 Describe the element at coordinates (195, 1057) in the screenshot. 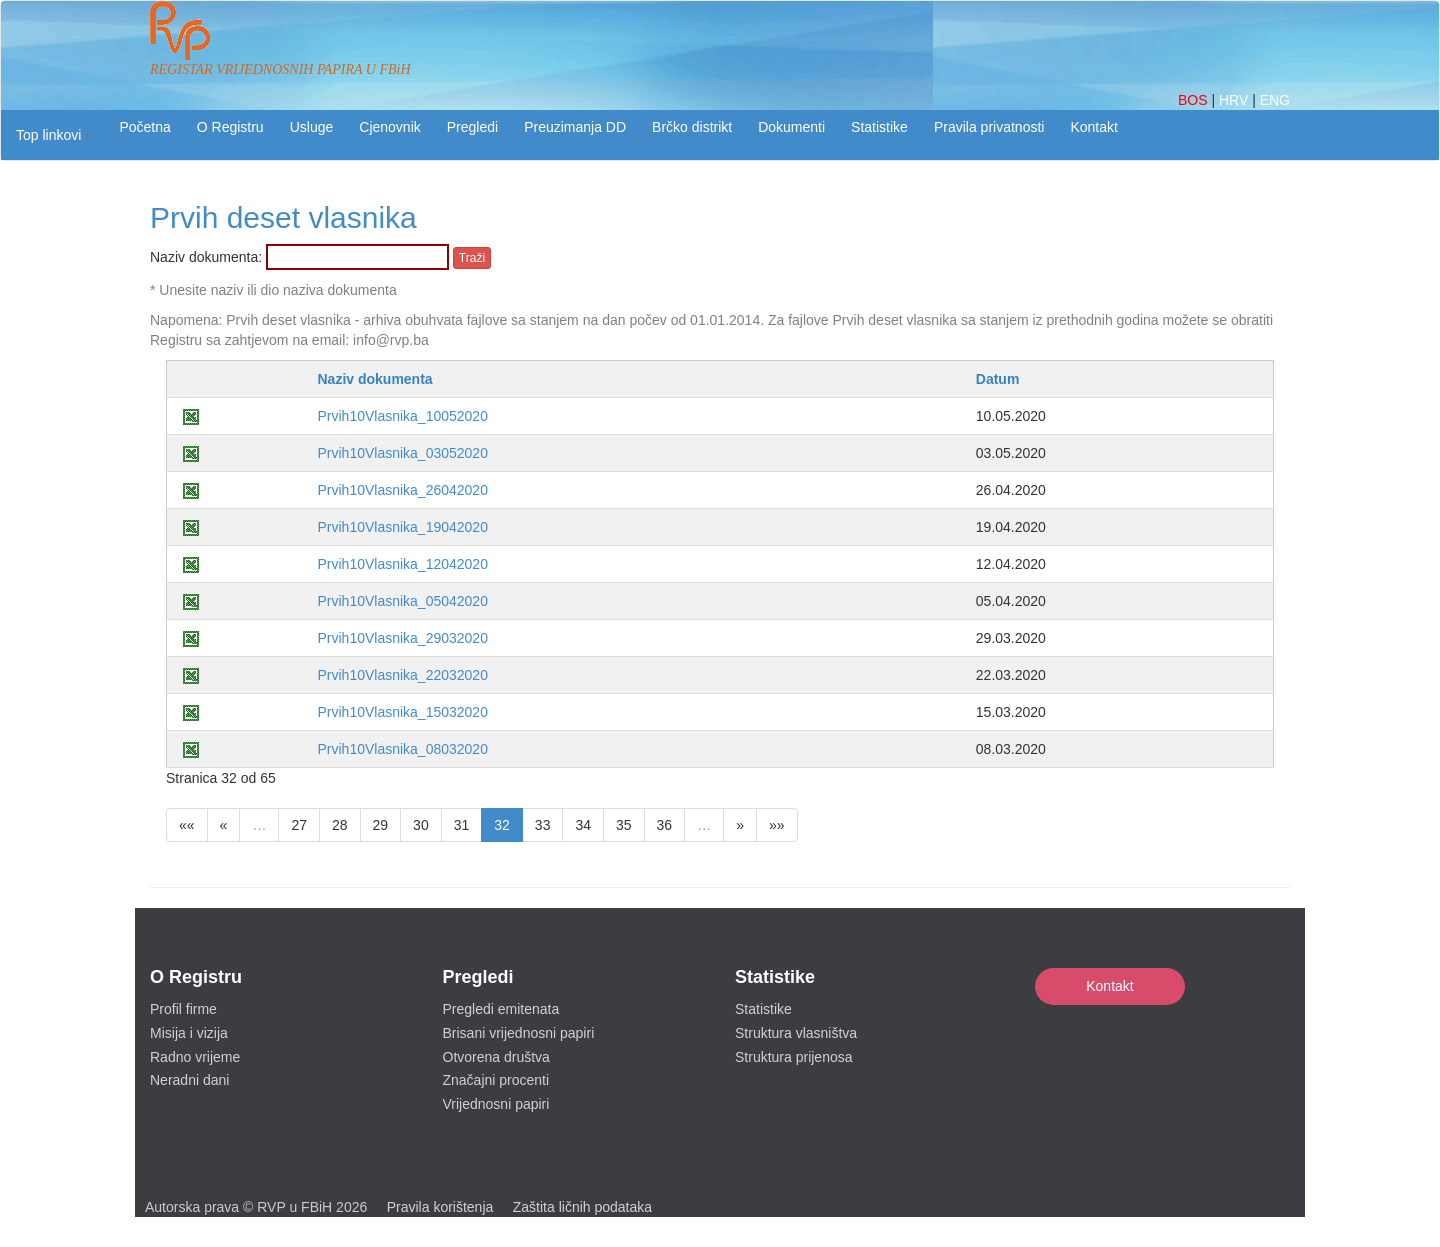

I see `Radno vrijeme` at that location.